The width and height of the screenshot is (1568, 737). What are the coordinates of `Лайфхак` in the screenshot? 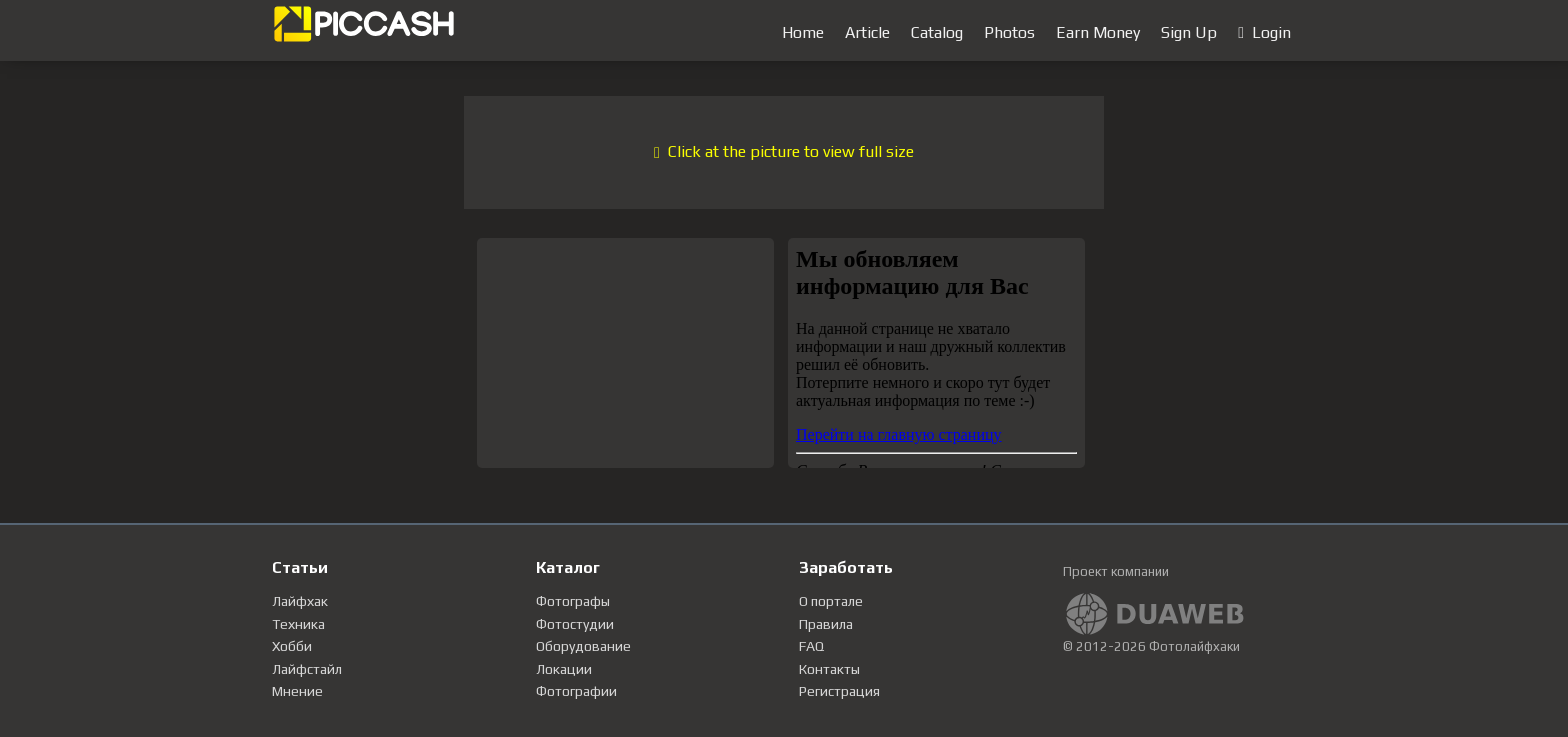 It's located at (300, 601).